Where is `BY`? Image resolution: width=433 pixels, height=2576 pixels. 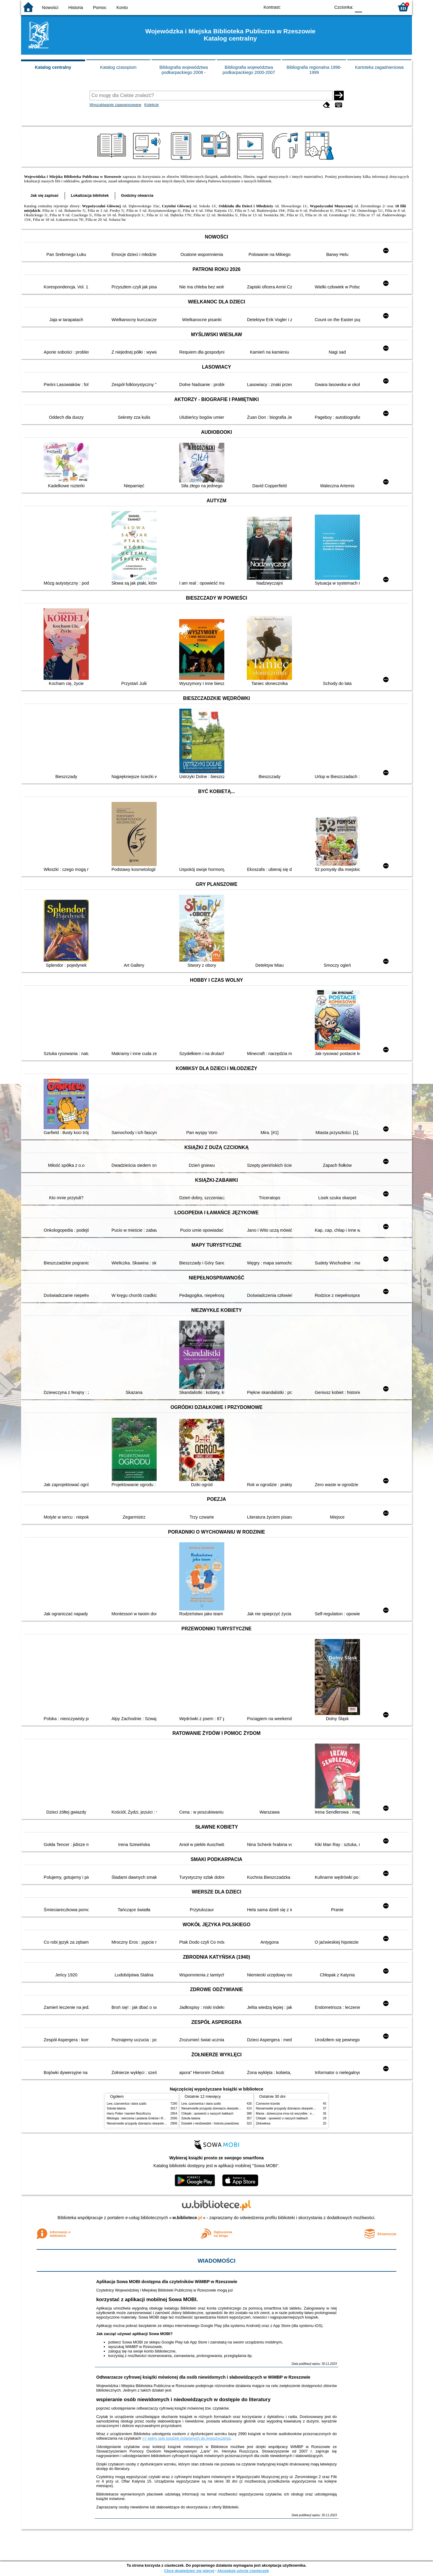
BY is located at coordinates (324, 6).